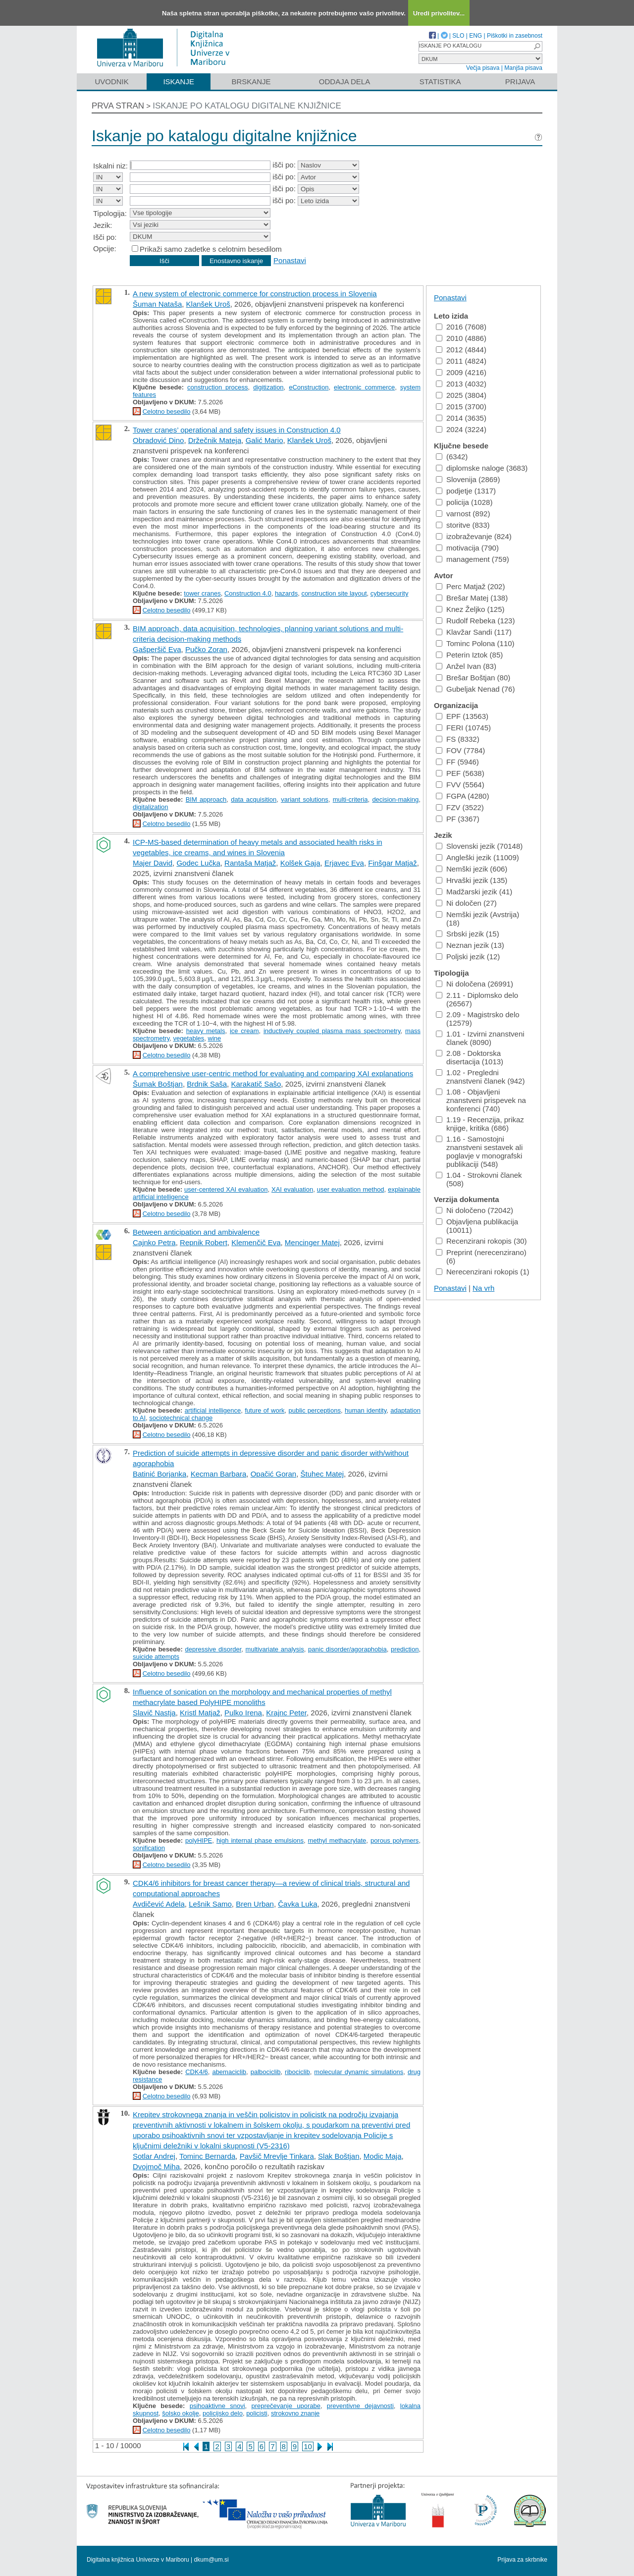 This screenshot has width=634, height=2576. Describe the element at coordinates (467, 548) in the screenshot. I see `motivacija (790)` at that location.